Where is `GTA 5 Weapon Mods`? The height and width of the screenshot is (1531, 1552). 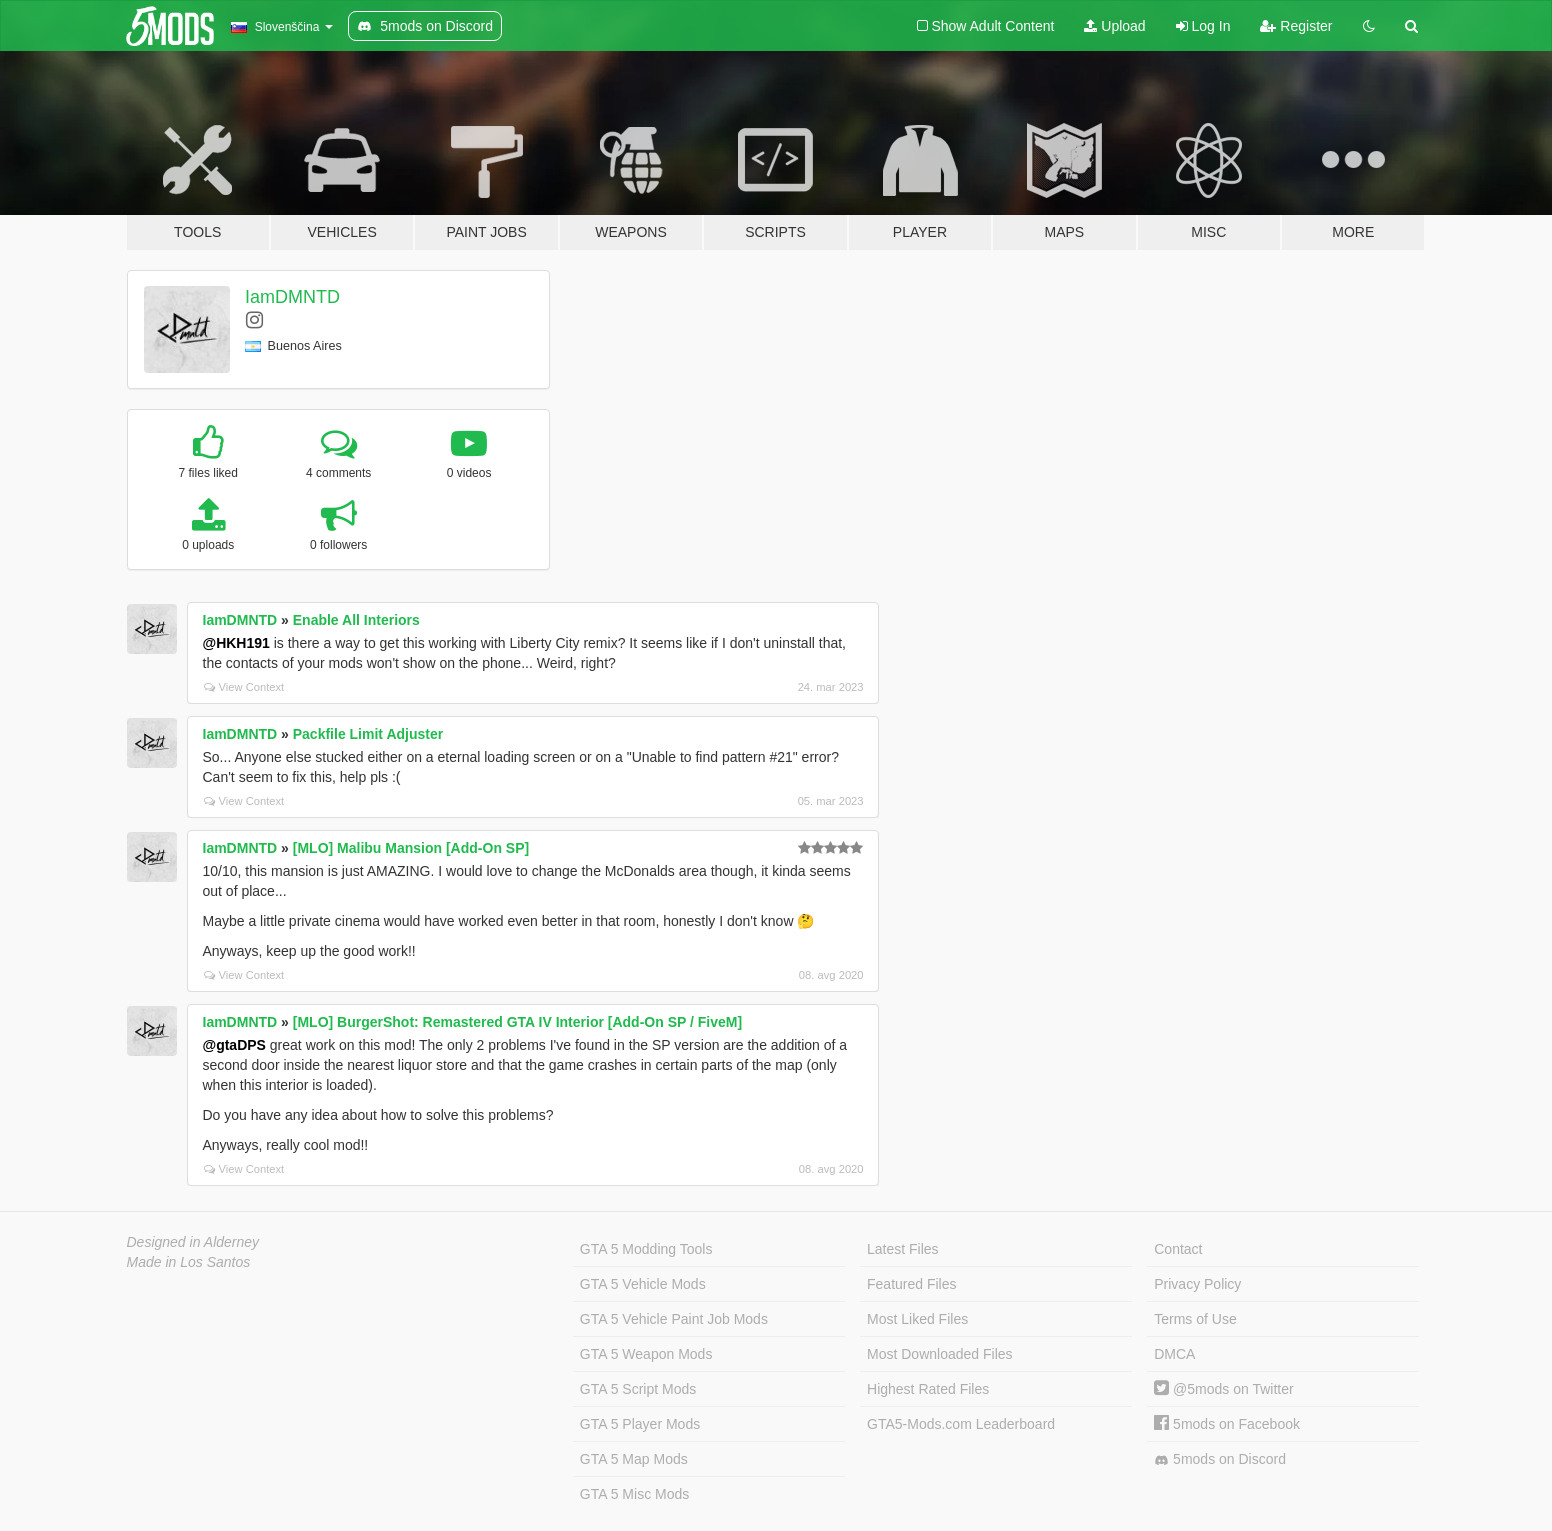
GTA 5 Weapon Mods is located at coordinates (646, 1354).